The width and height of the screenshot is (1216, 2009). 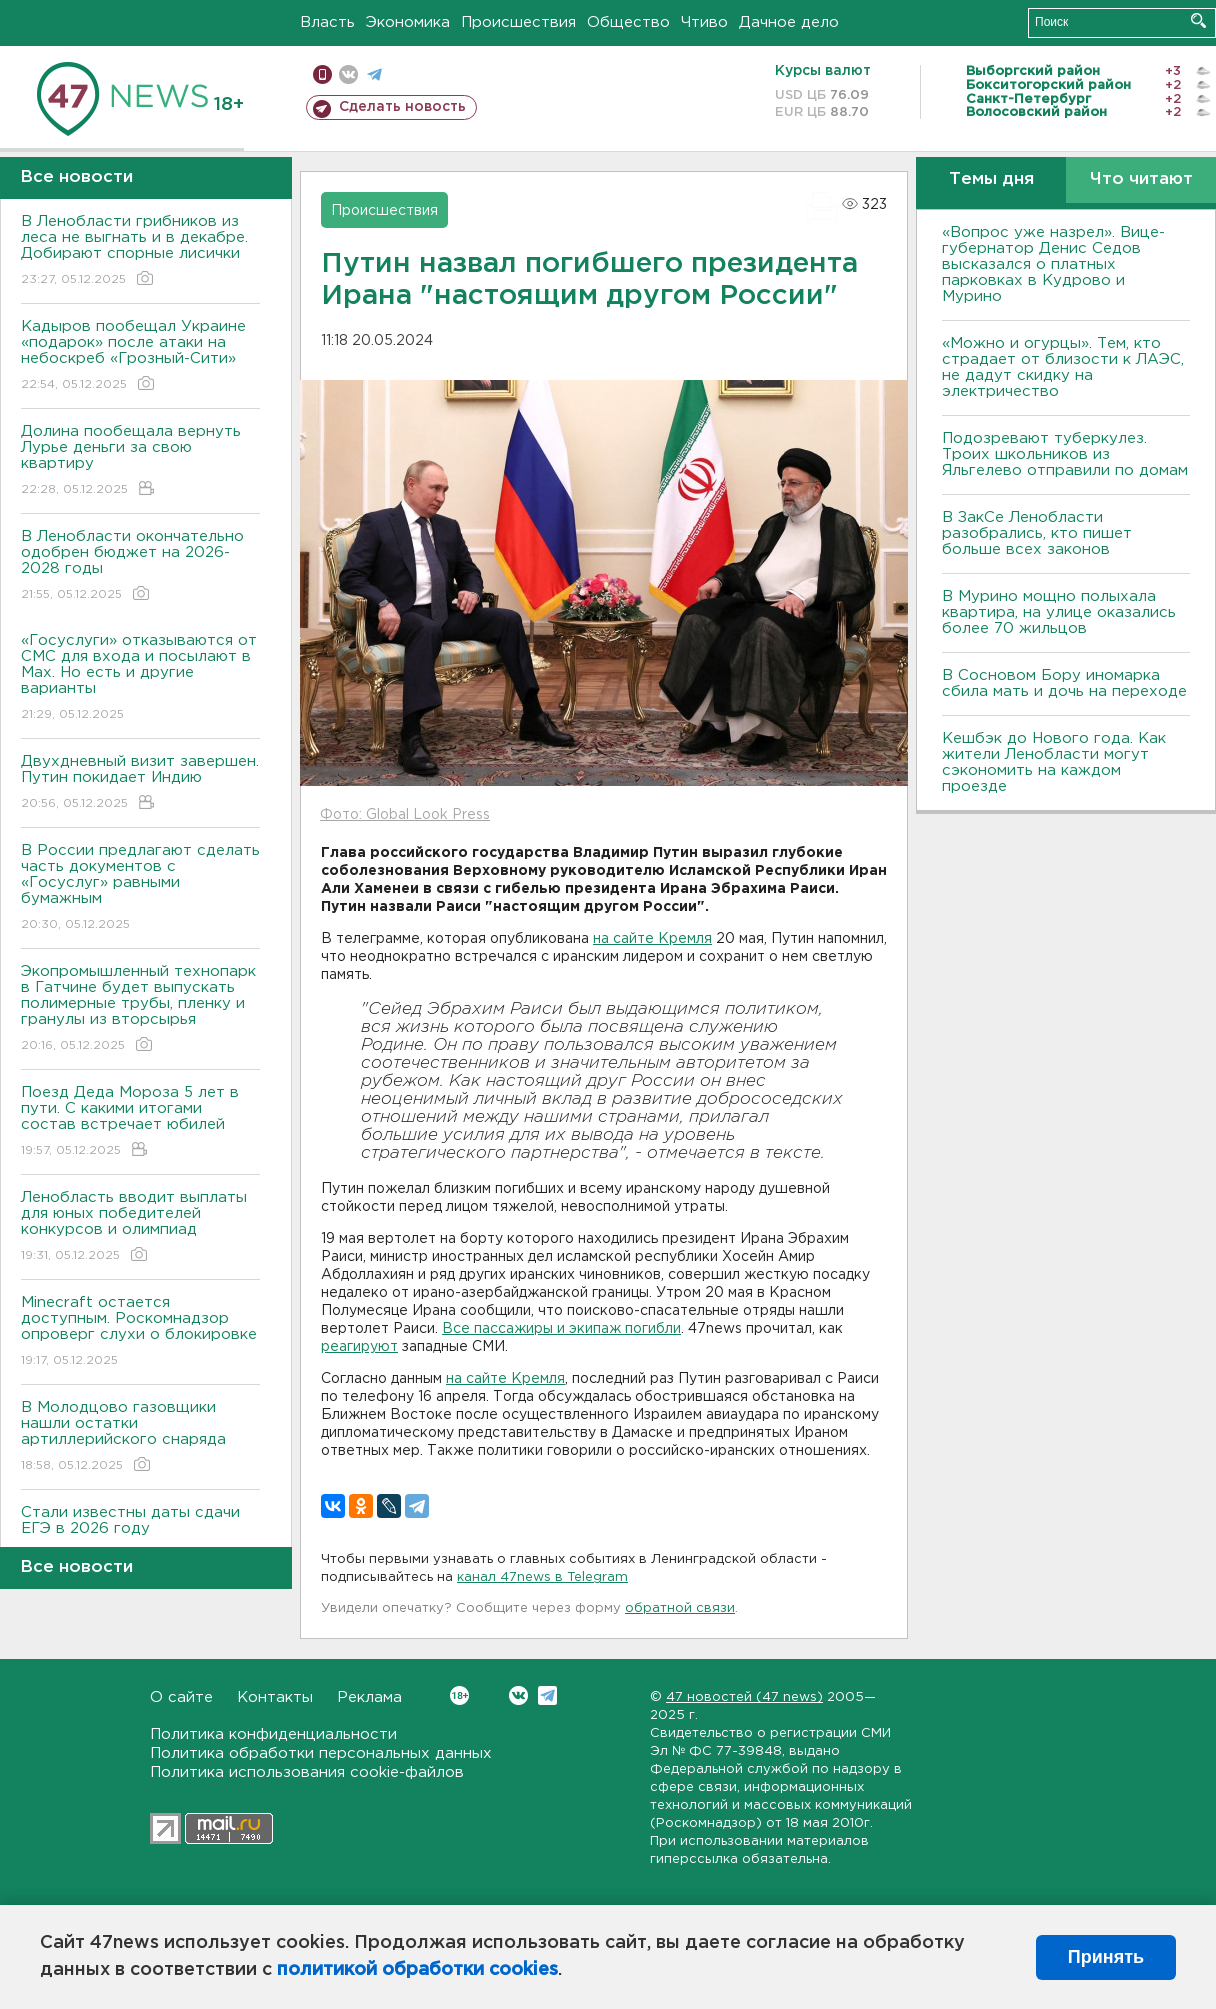 What do you see at coordinates (181, 1697) in the screenshot?
I see `О сайте` at bounding box center [181, 1697].